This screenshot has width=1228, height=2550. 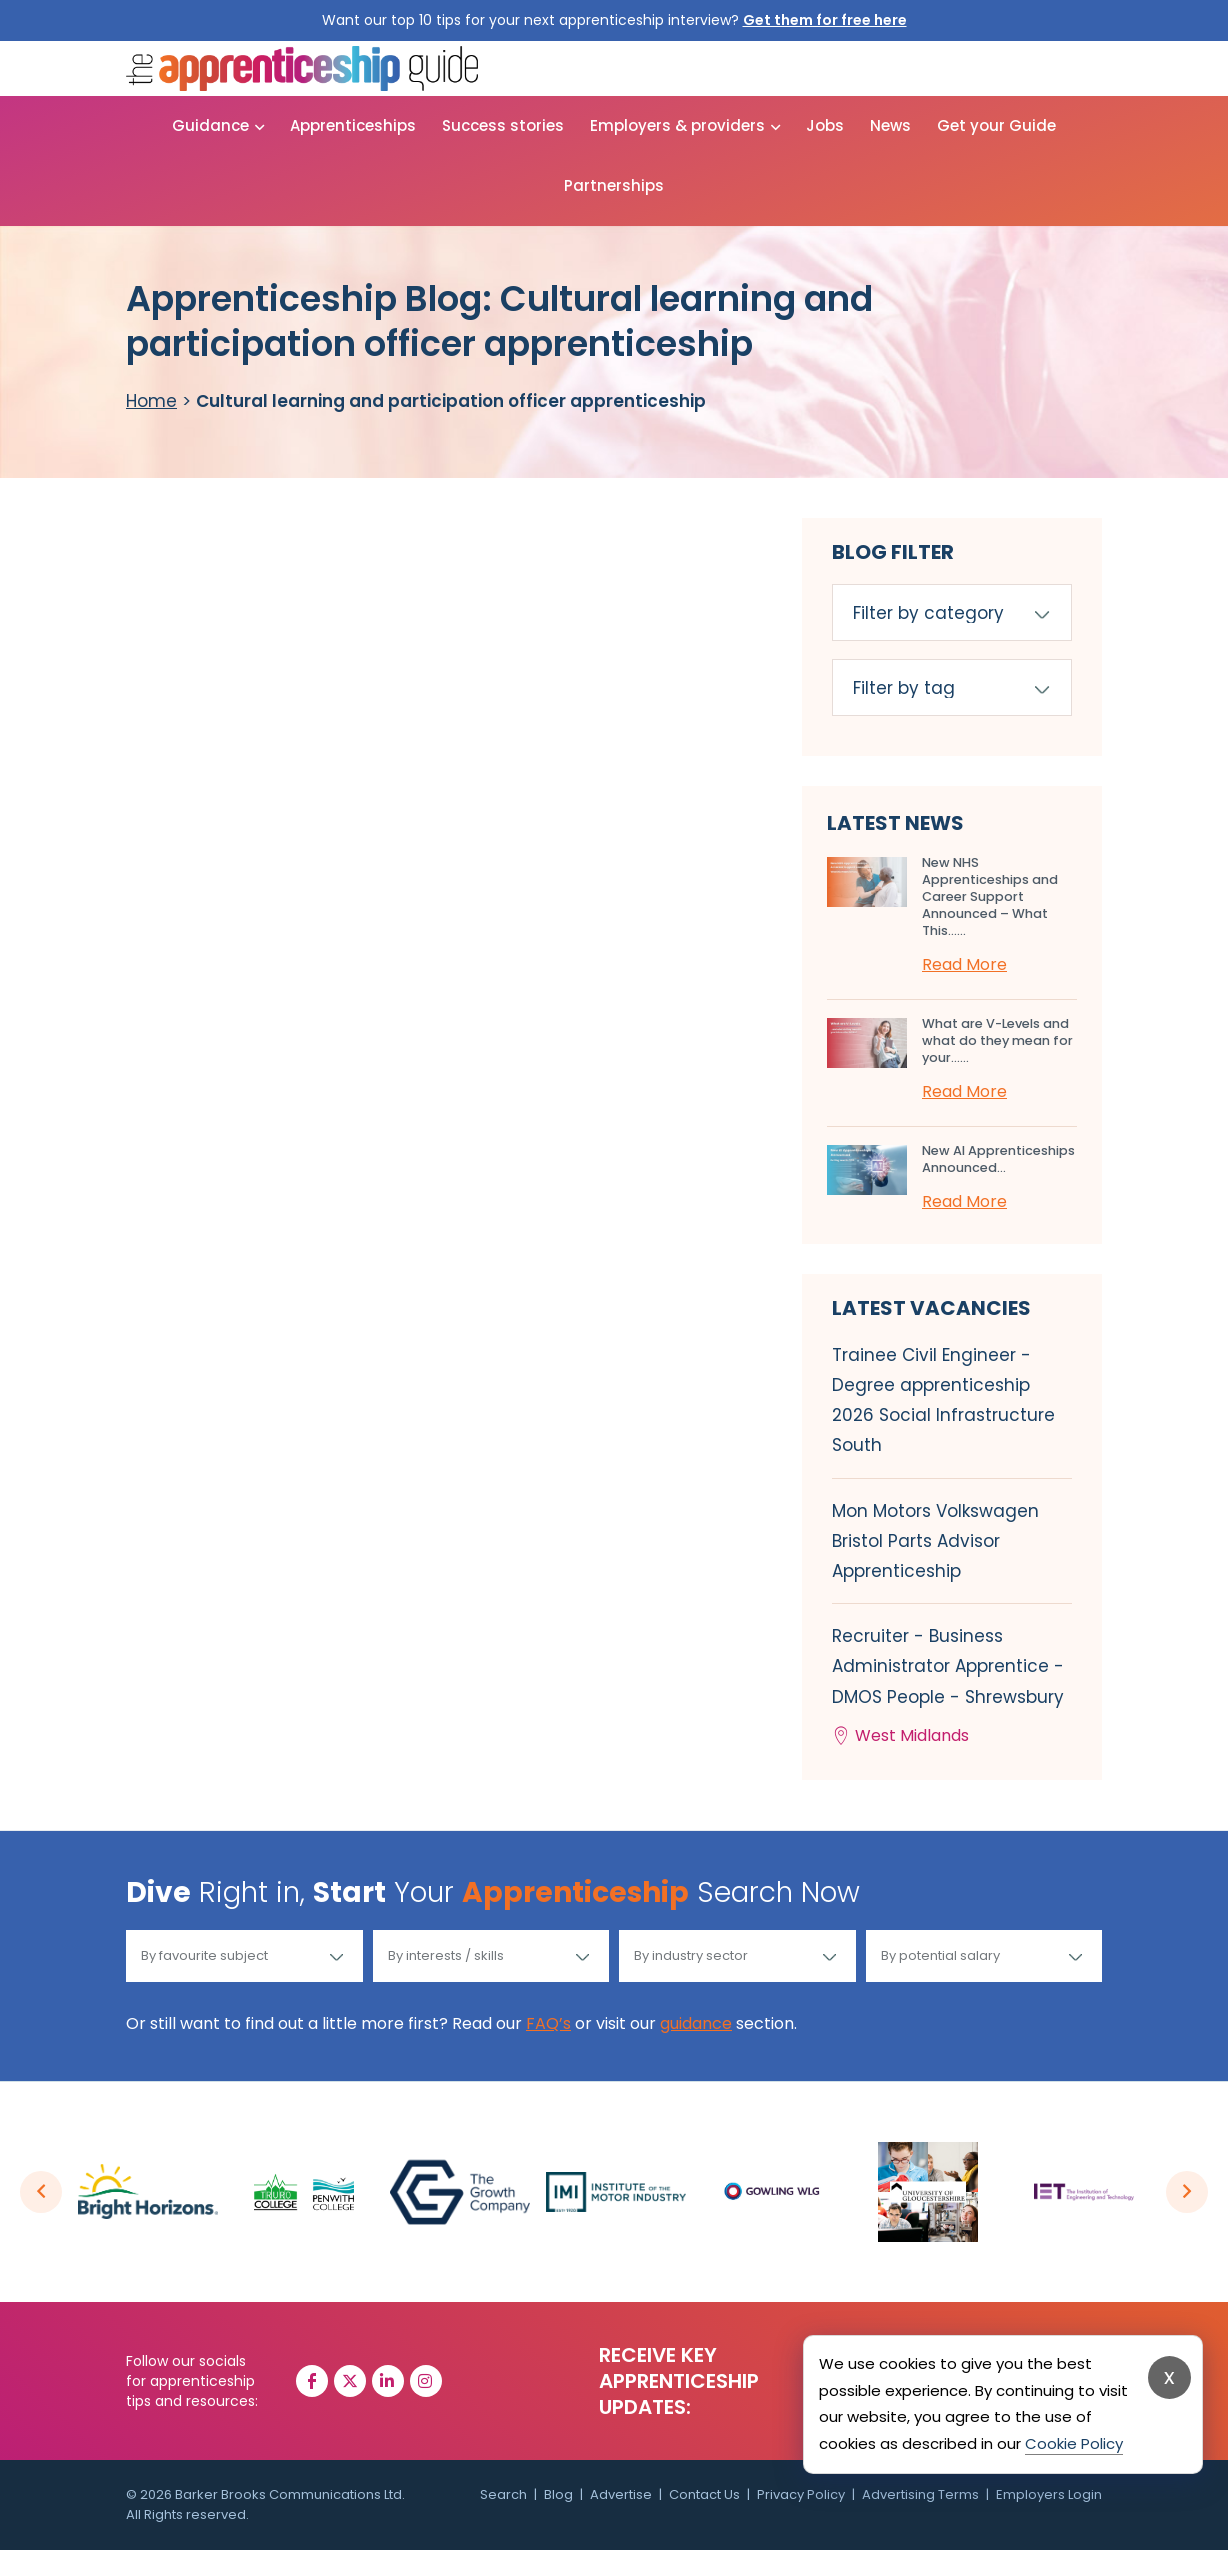 I want to click on Partnerships, so click(x=614, y=185).